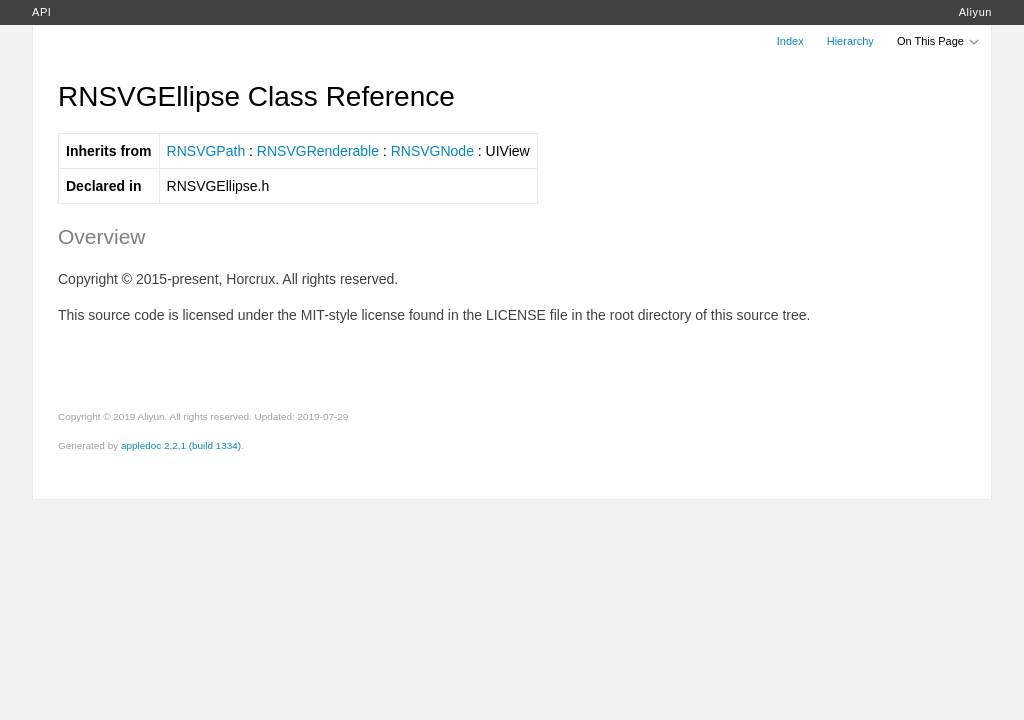 This screenshot has height=720, width=1024. What do you see at coordinates (318, 151) in the screenshot?
I see `RNSVGRenderable` at bounding box center [318, 151].